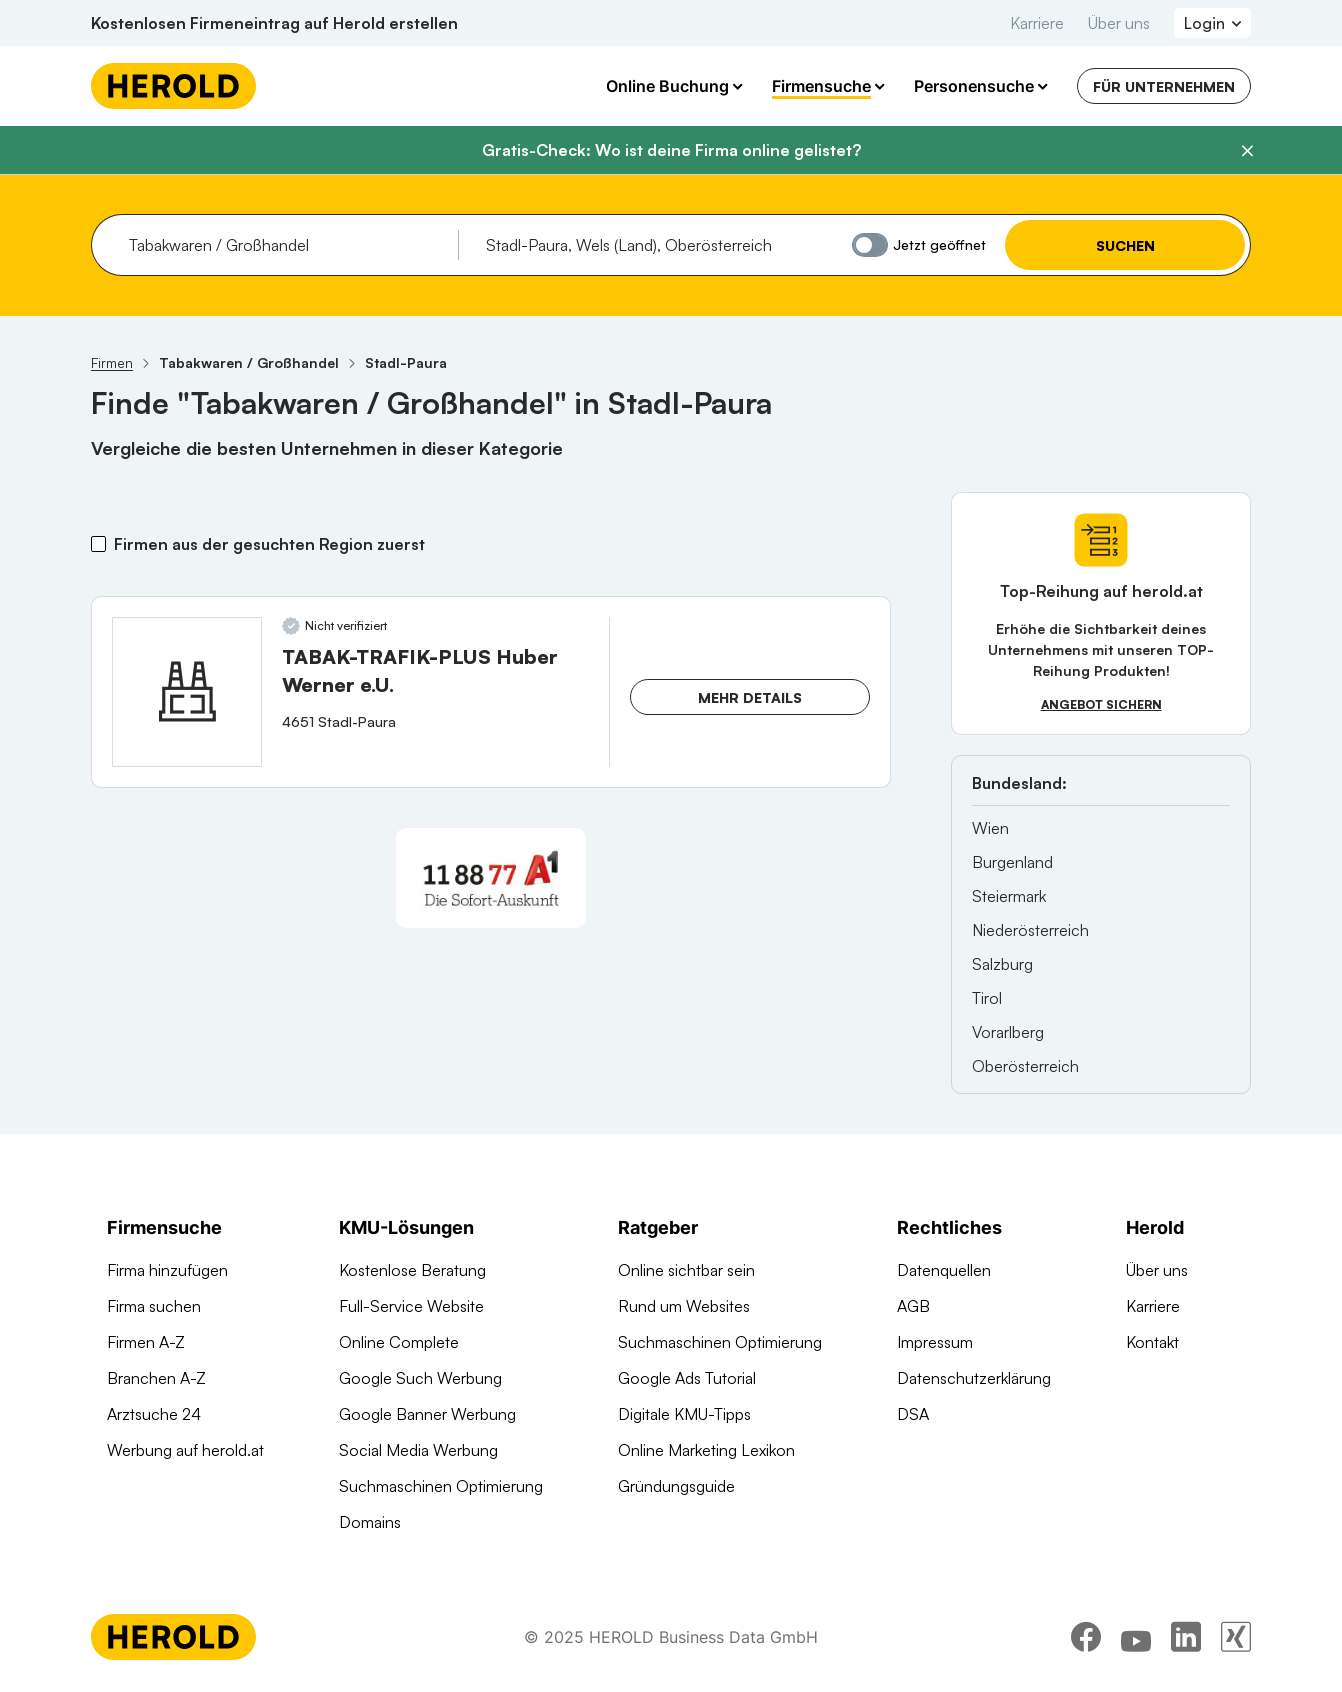 This screenshot has height=1692, width=1342. What do you see at coordinates (913, 1414) in the screenshot?
I see `DSA` at bounding box center [913, 1414].